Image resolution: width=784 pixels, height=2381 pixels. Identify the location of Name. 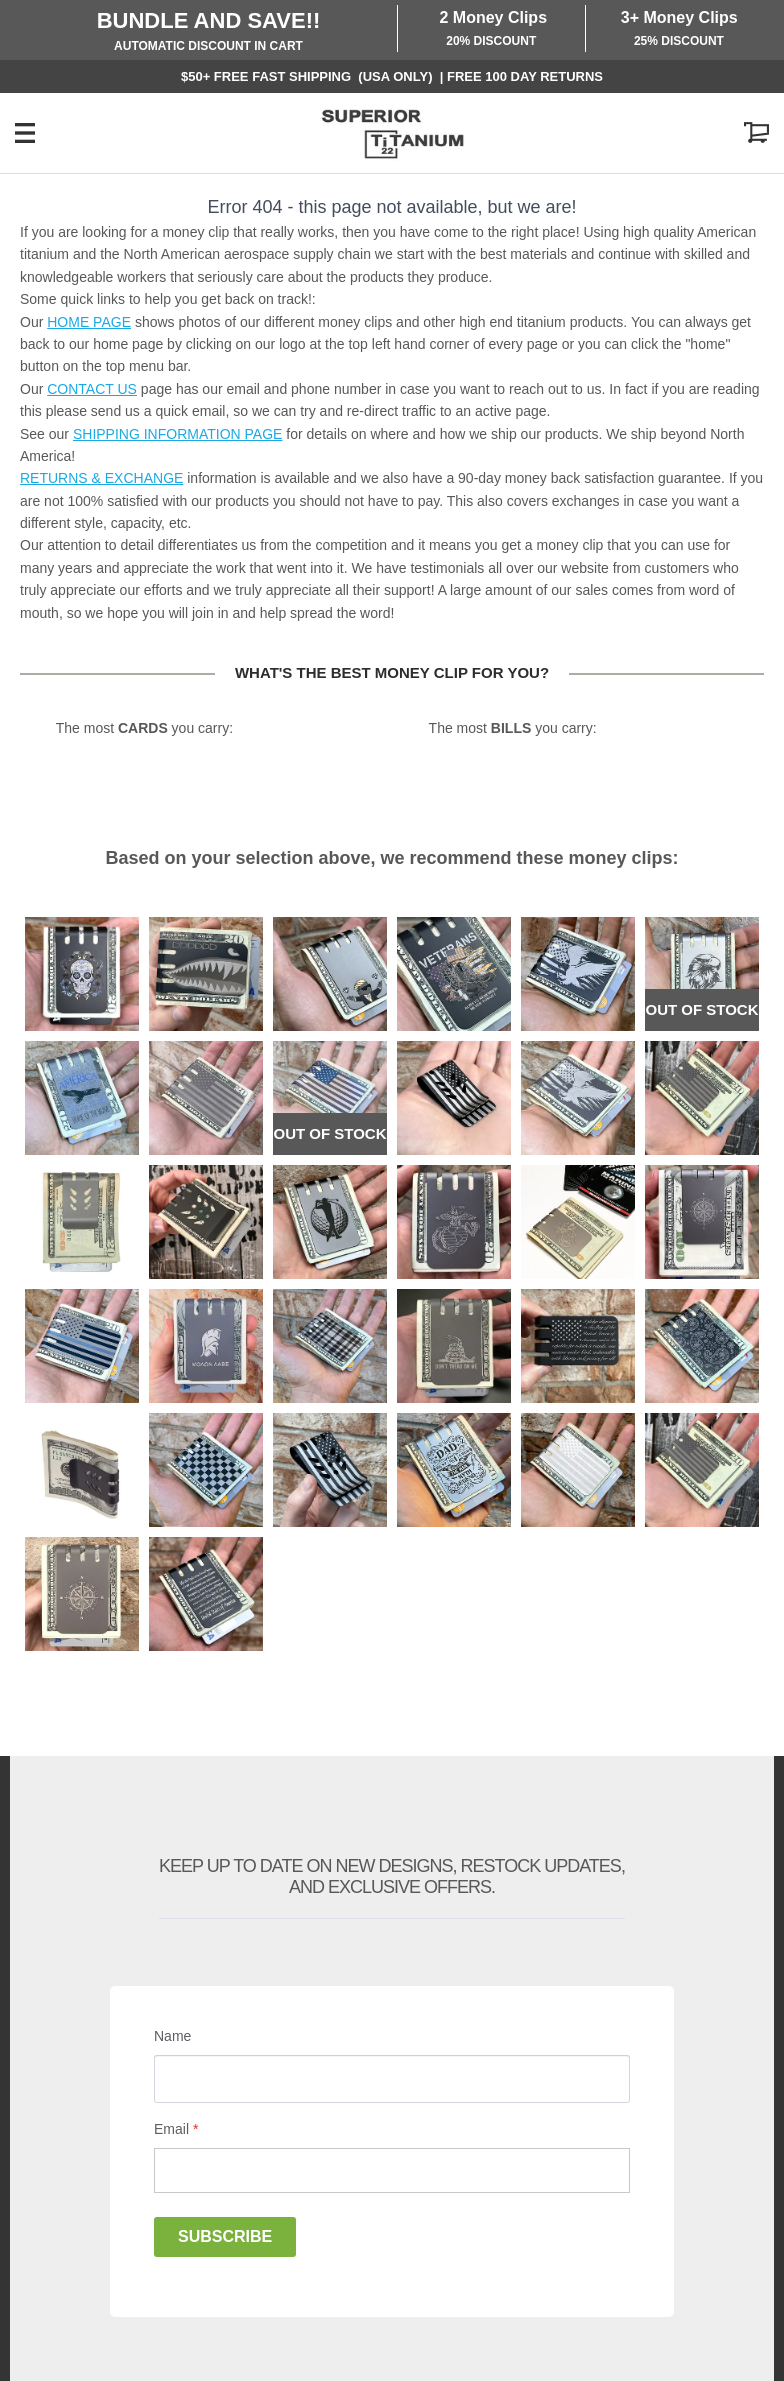
(172, 2036).